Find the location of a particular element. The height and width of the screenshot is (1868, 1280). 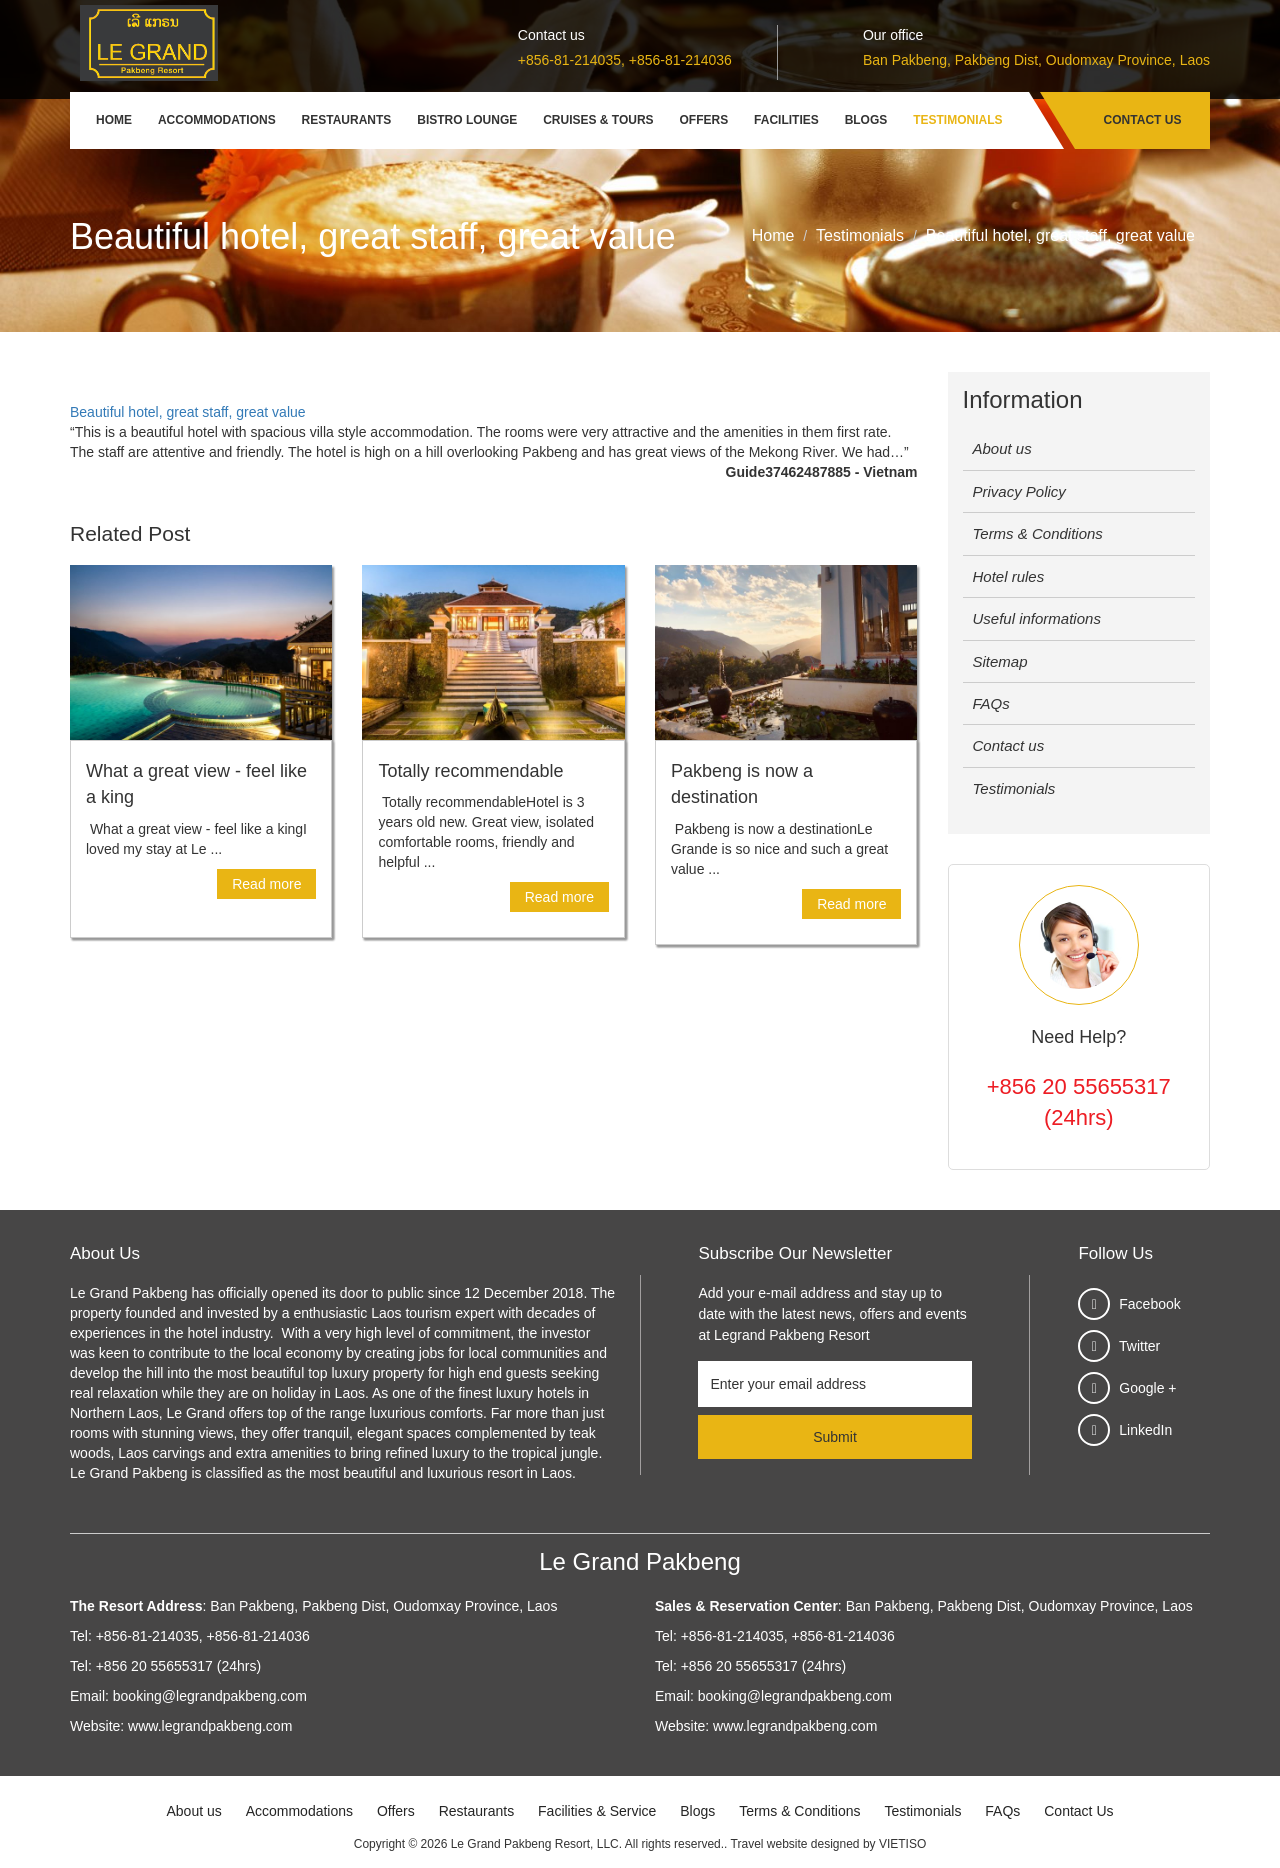

www.legrandpakbeng.com is located at coordinates (210, 1726).